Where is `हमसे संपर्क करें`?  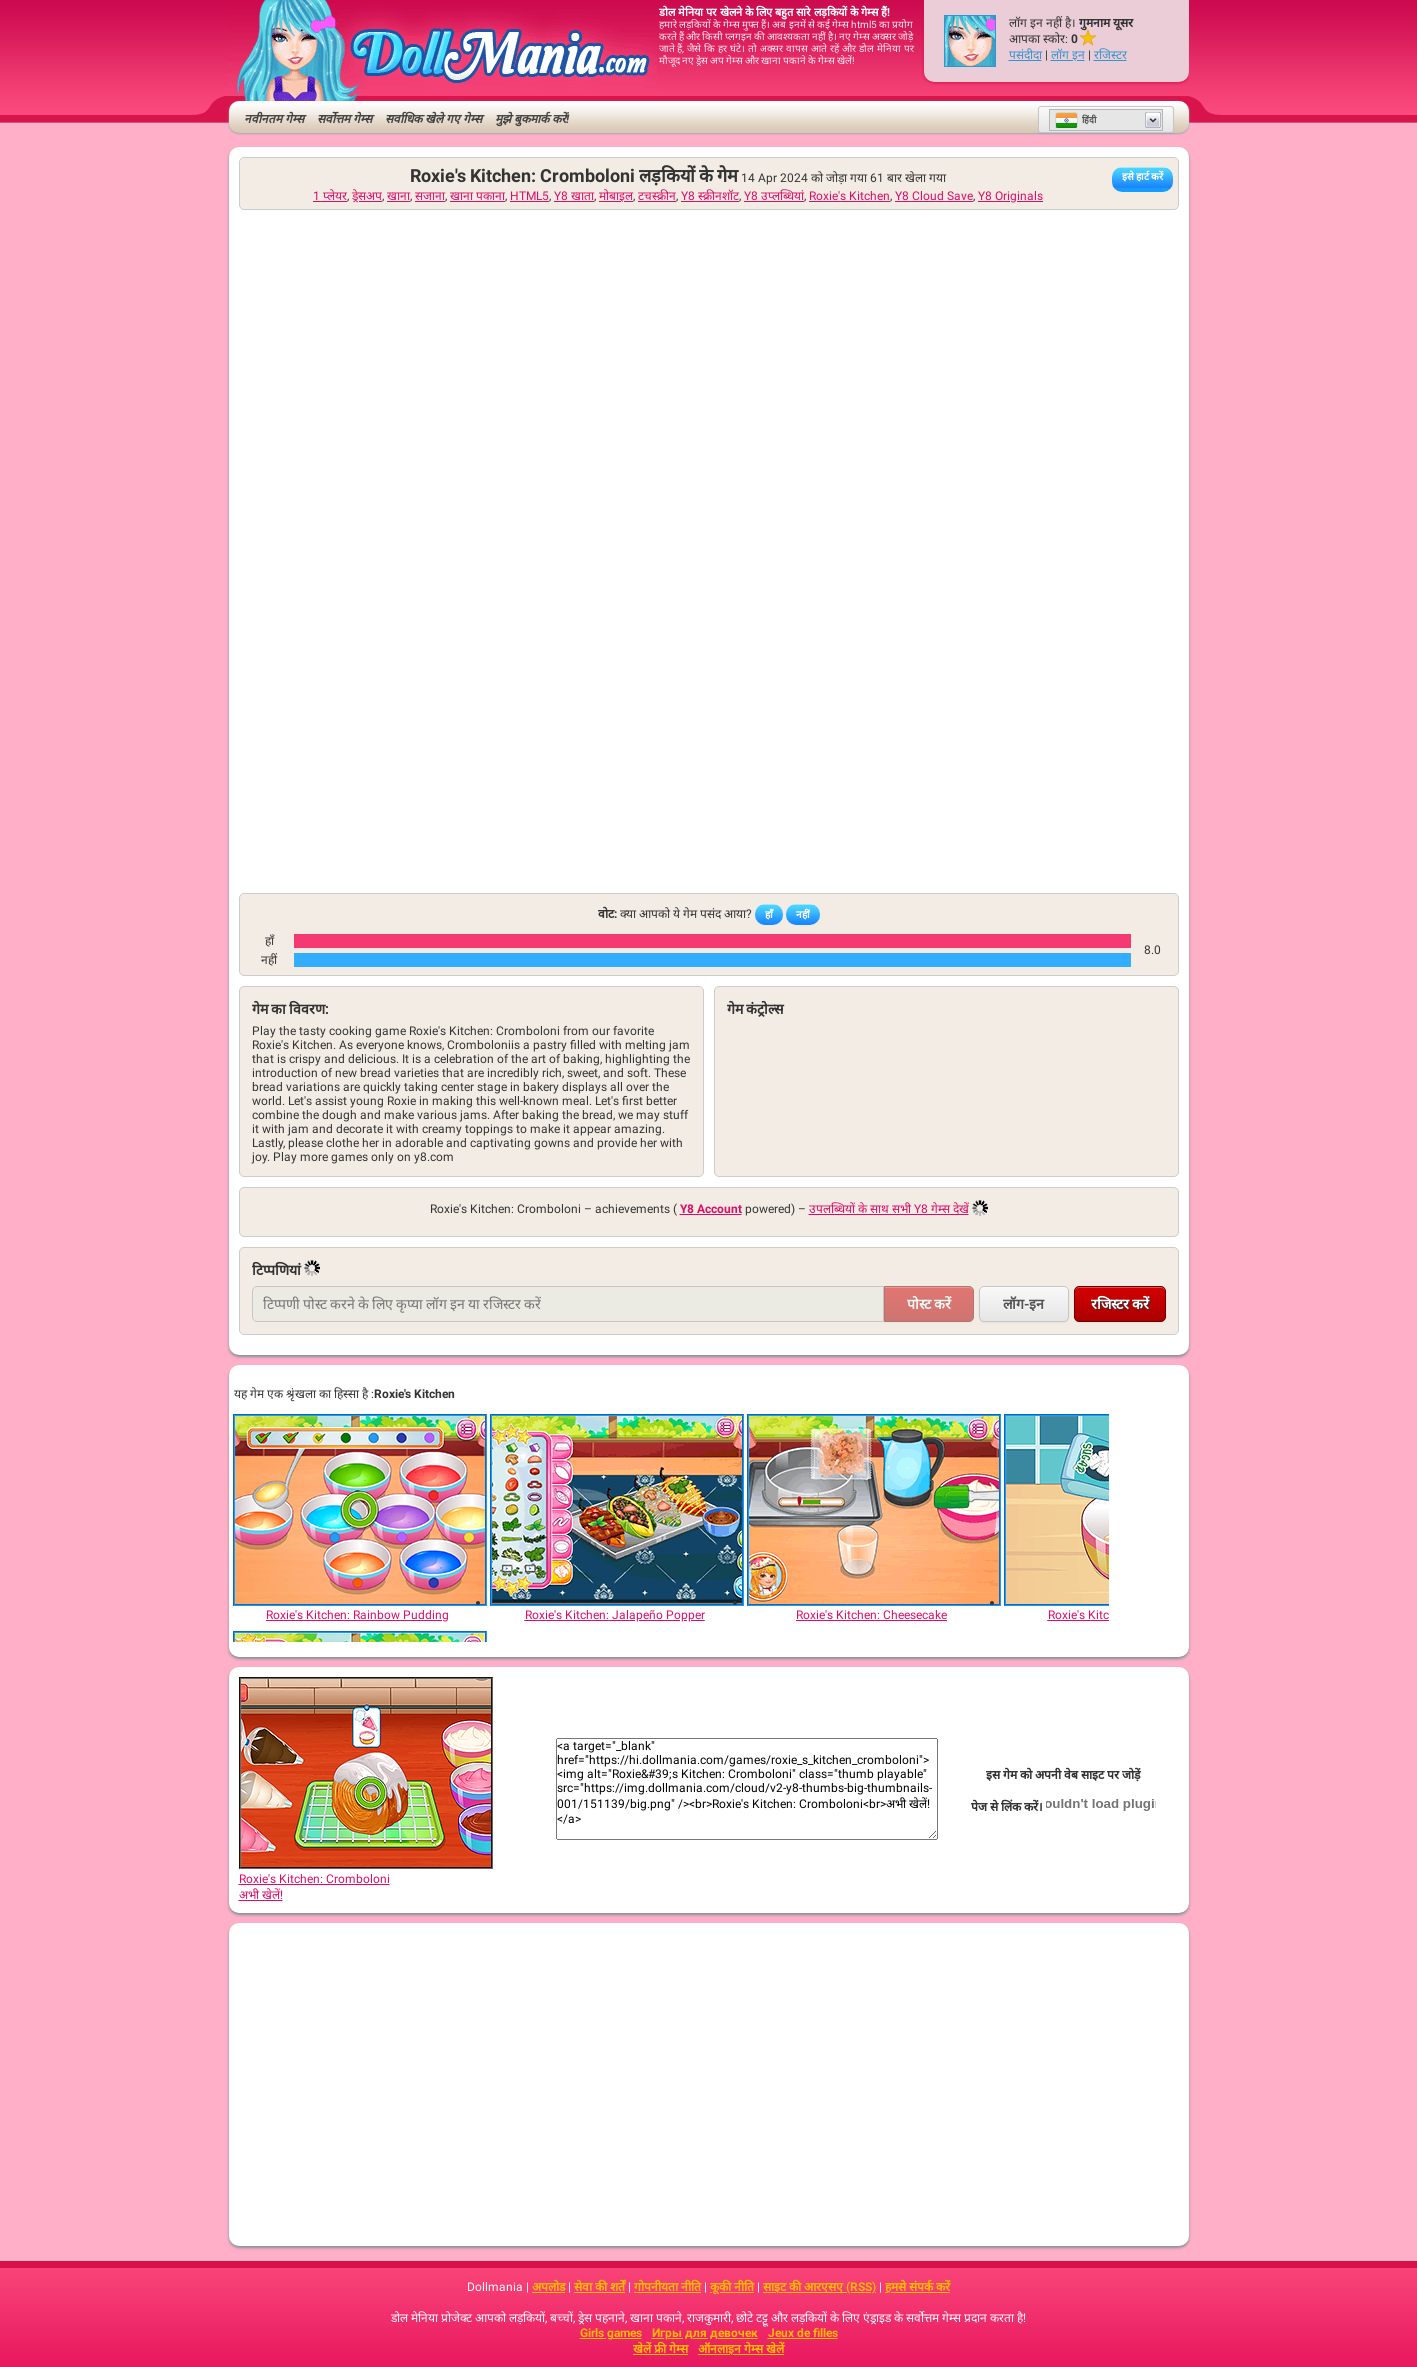 हमसे संपर्क करें is located at coordinates (917, 2287).